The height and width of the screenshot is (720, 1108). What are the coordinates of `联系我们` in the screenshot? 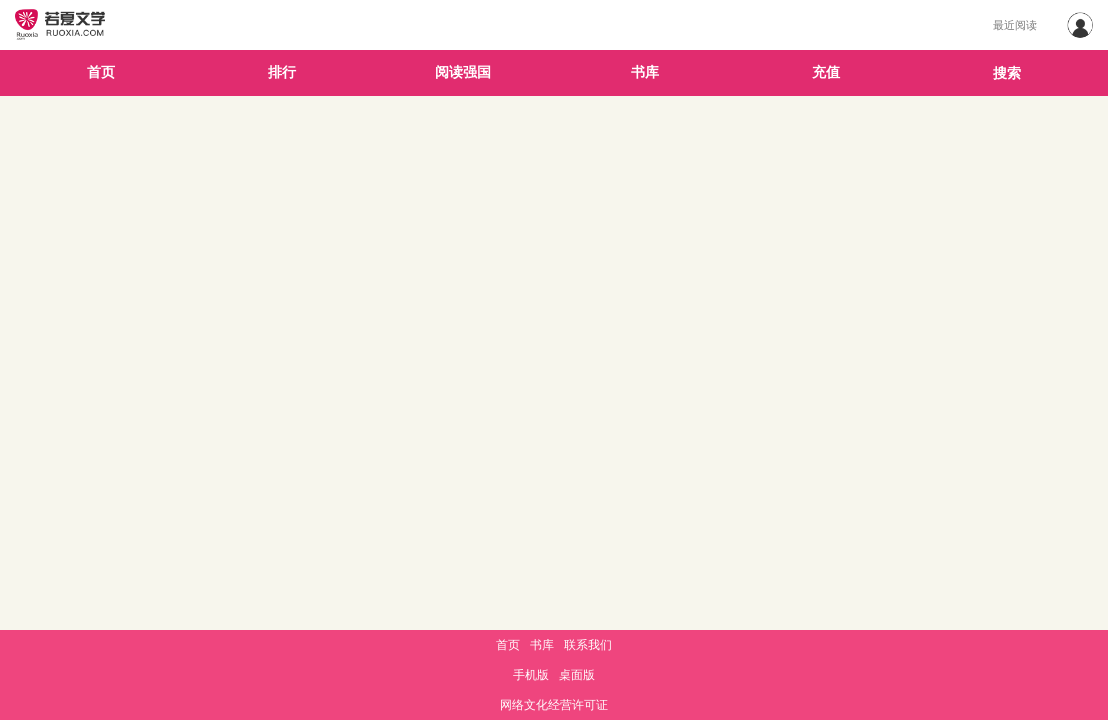 It's located at (588, 645).